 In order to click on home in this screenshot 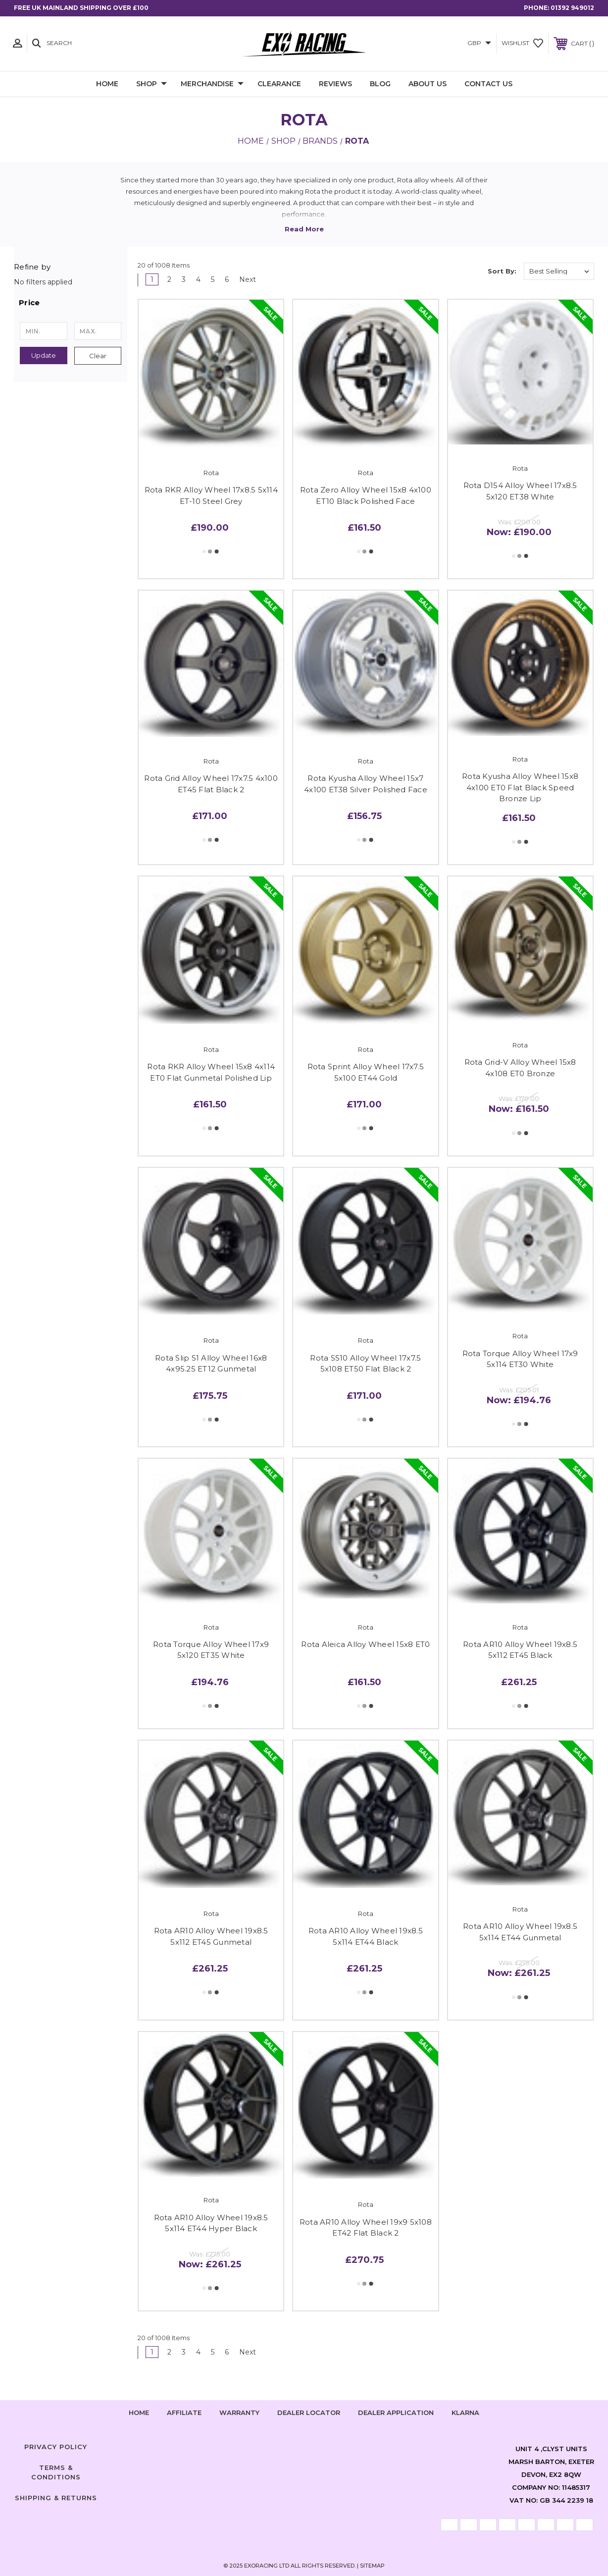, I will do `click(139, 2412)`.